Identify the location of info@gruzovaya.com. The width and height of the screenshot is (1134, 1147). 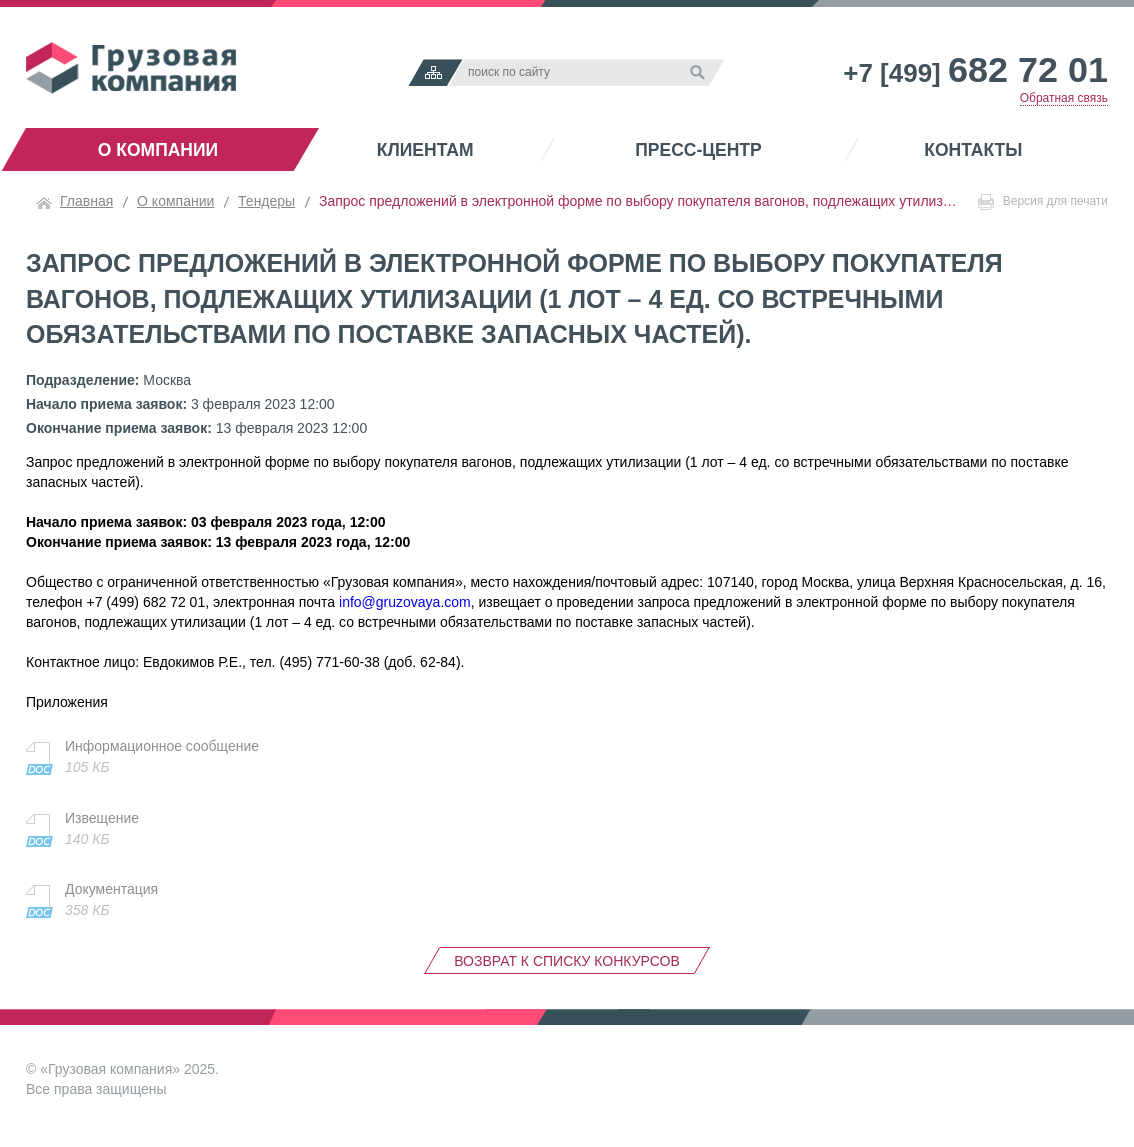
(405, 602).